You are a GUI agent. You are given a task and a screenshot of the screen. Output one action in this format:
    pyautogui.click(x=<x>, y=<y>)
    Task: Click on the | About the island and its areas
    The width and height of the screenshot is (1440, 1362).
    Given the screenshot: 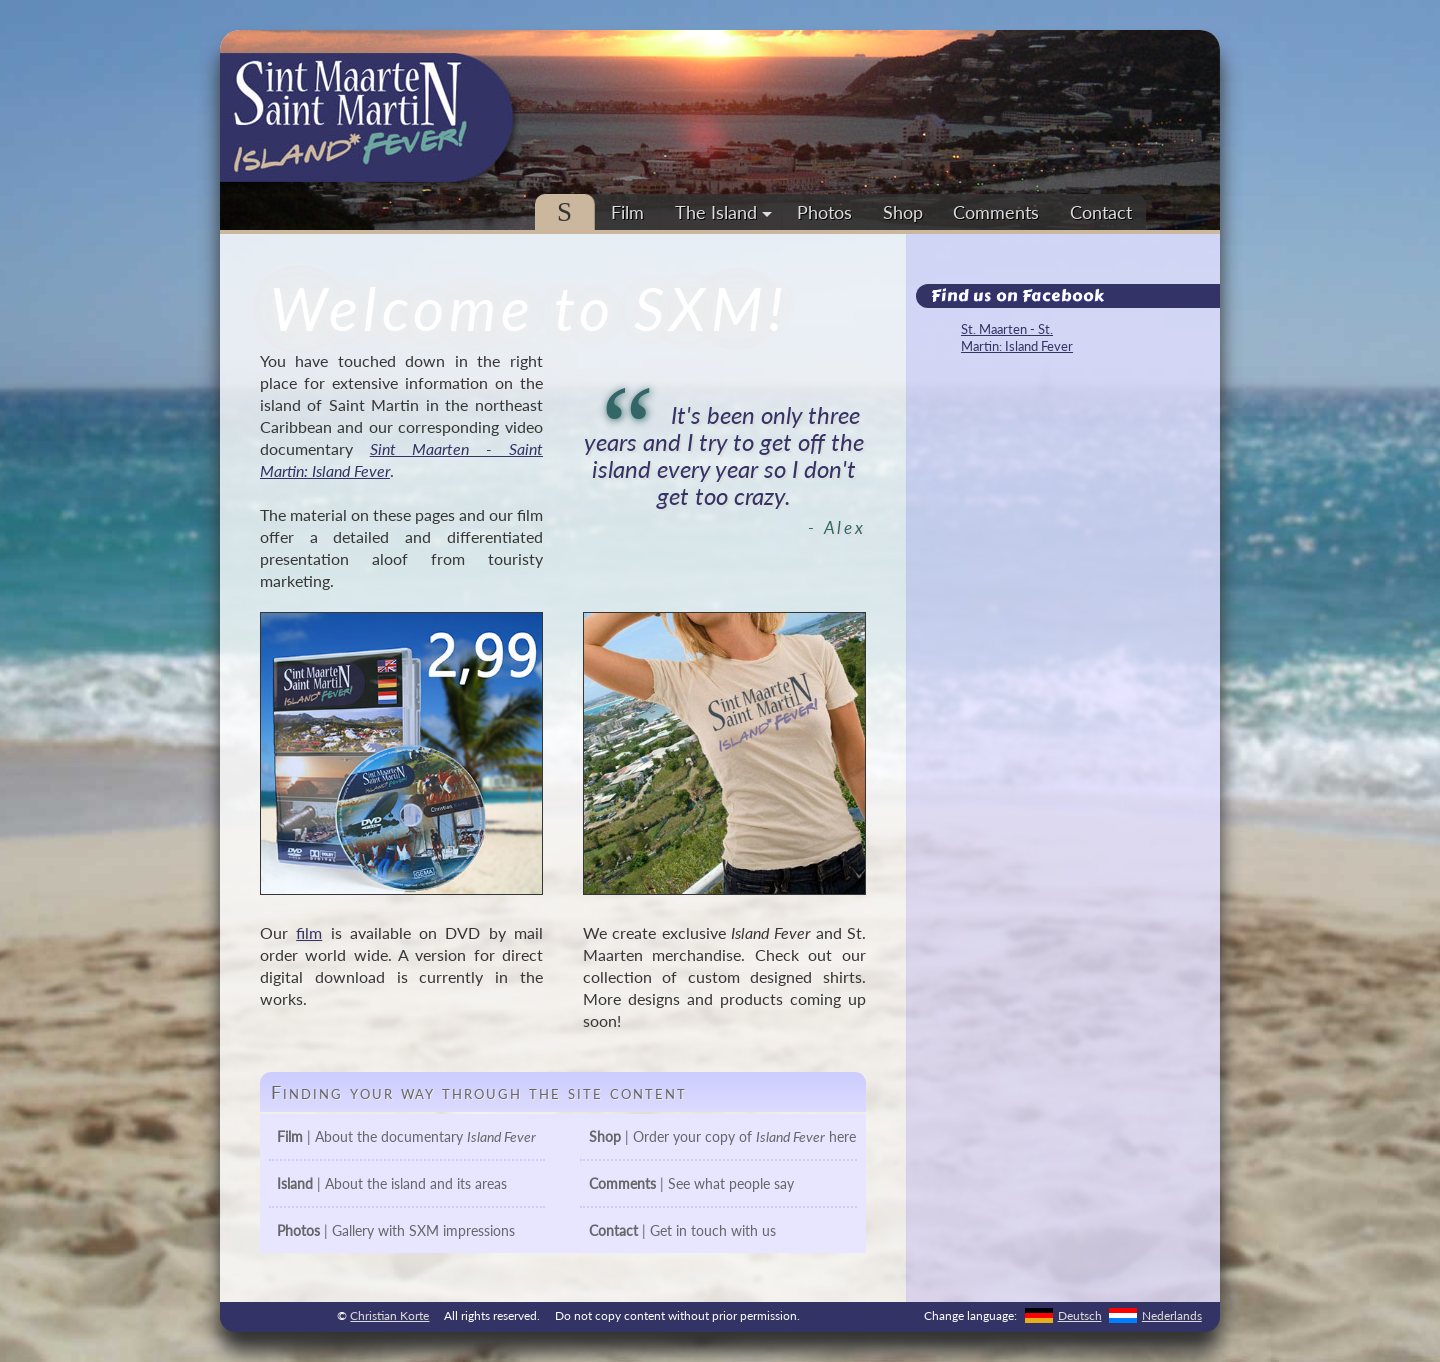 What is the action you would take?
    pyautogui.click(x=392, y=1183)
    